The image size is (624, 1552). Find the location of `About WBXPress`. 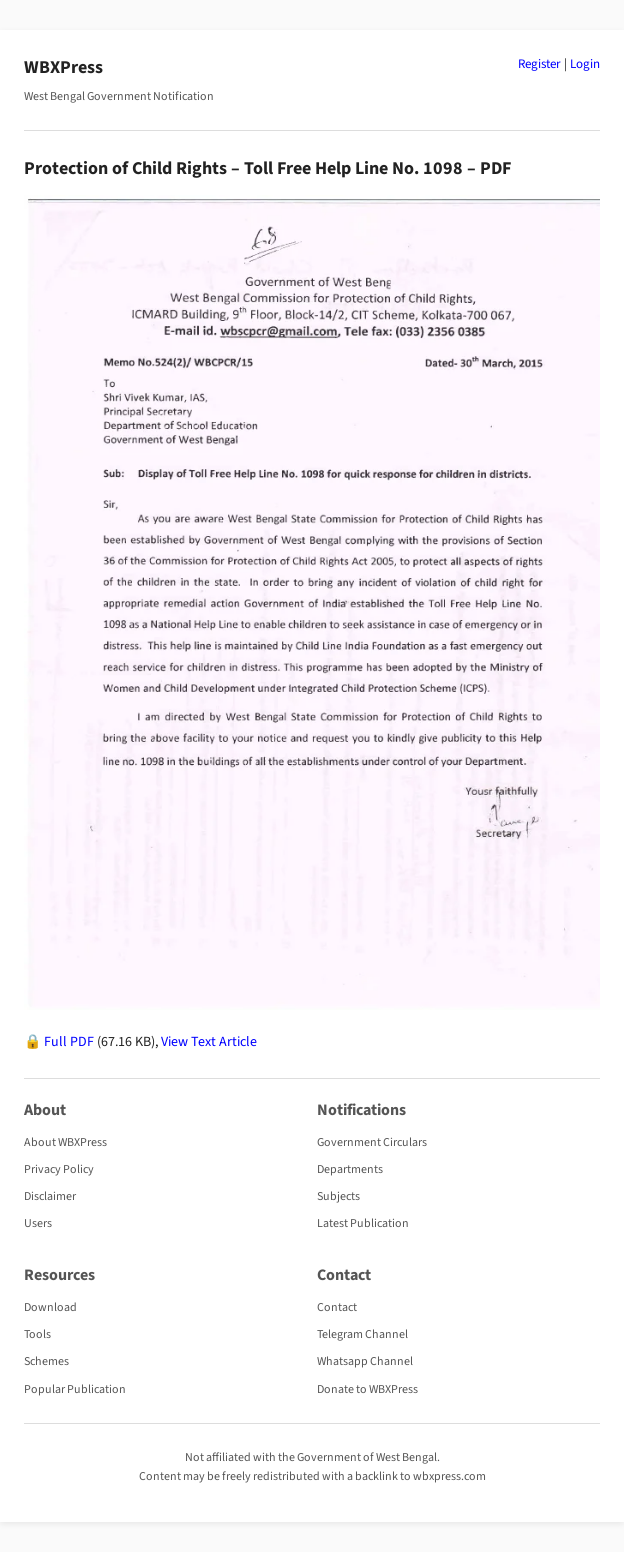

About WBXPress is located at coordinates (65, 1142).